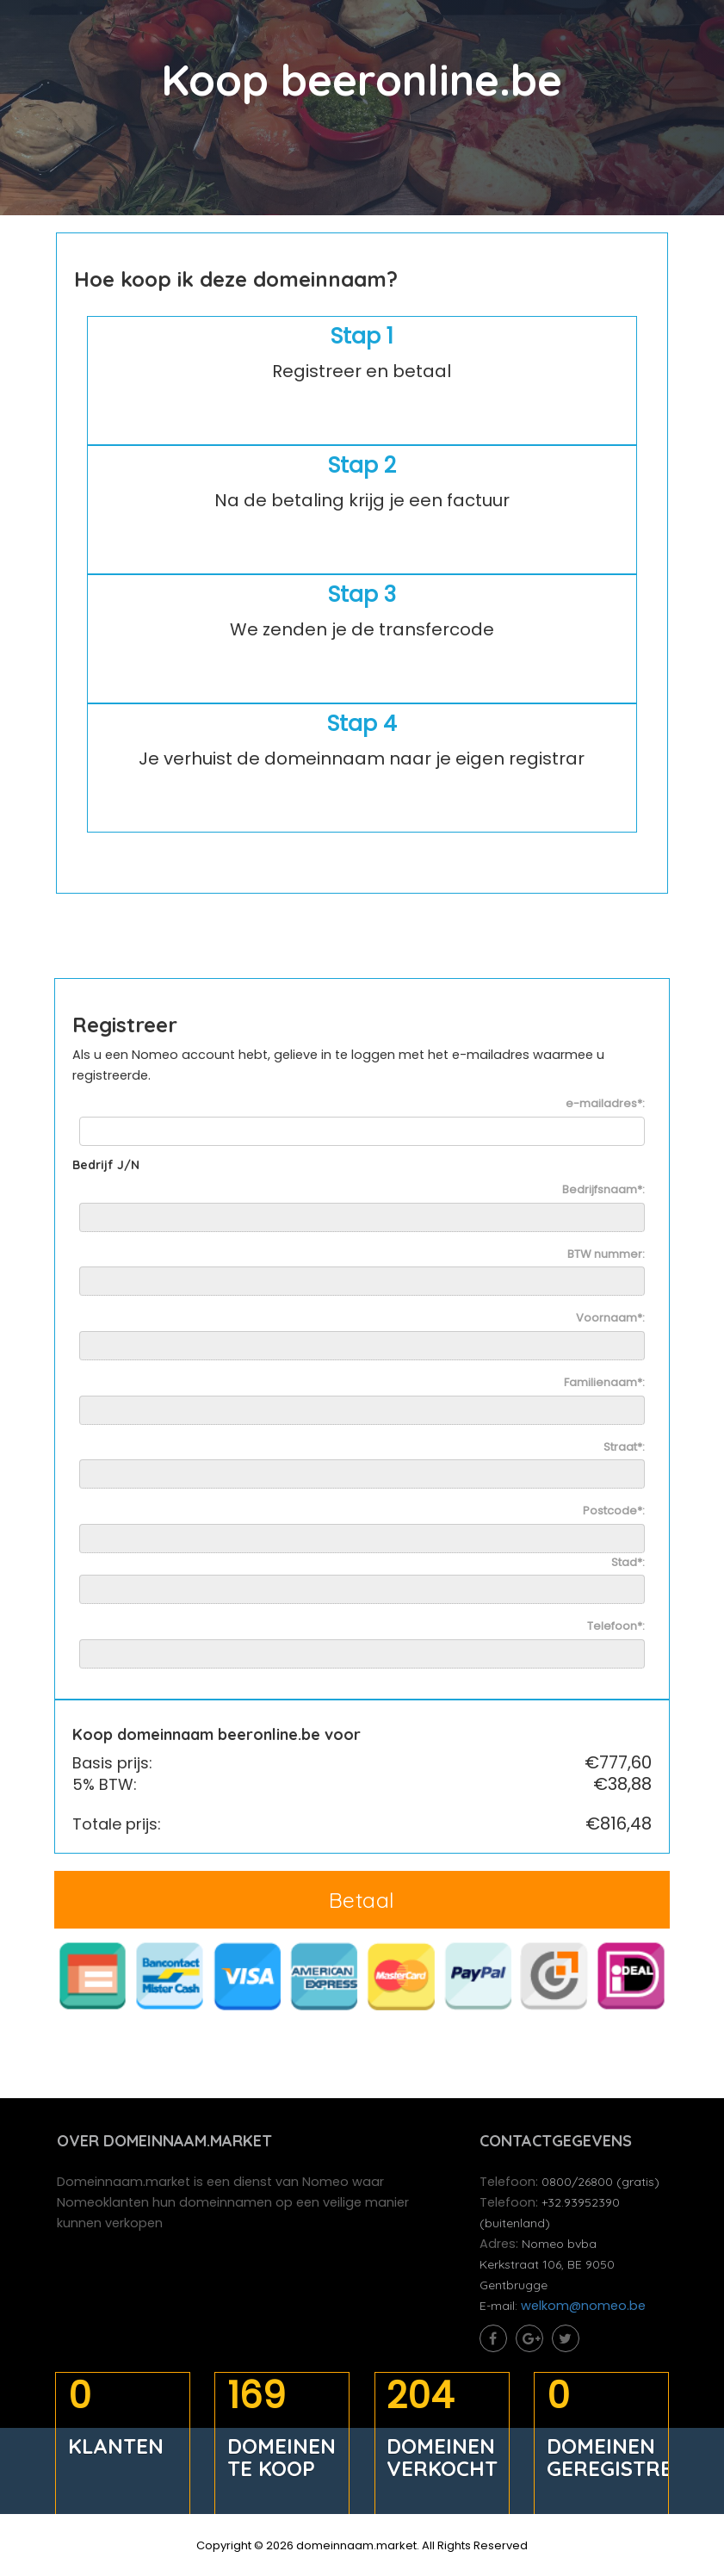  What do you see at coordinates (605, 1256) in the screenshot?
I see `BTW nummer:` at bounding box center [605, 1256].